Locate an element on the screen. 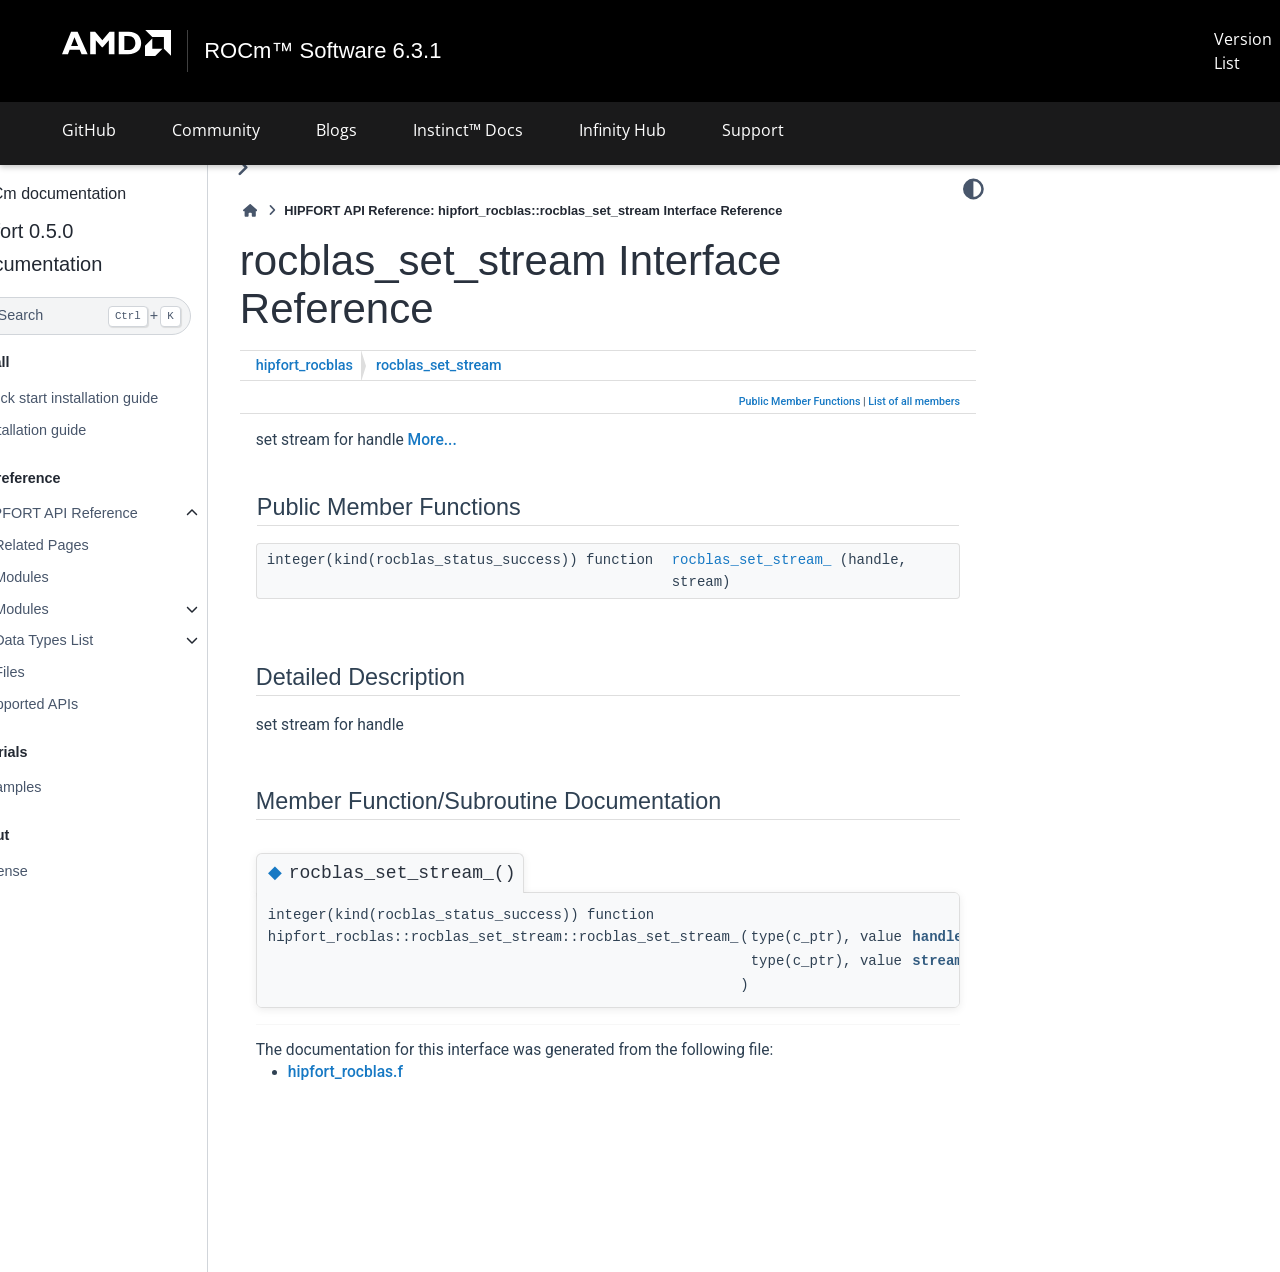 The height and width of the screenshot is (1272, 1280). Community [button] is located at coordinates (216, 130).